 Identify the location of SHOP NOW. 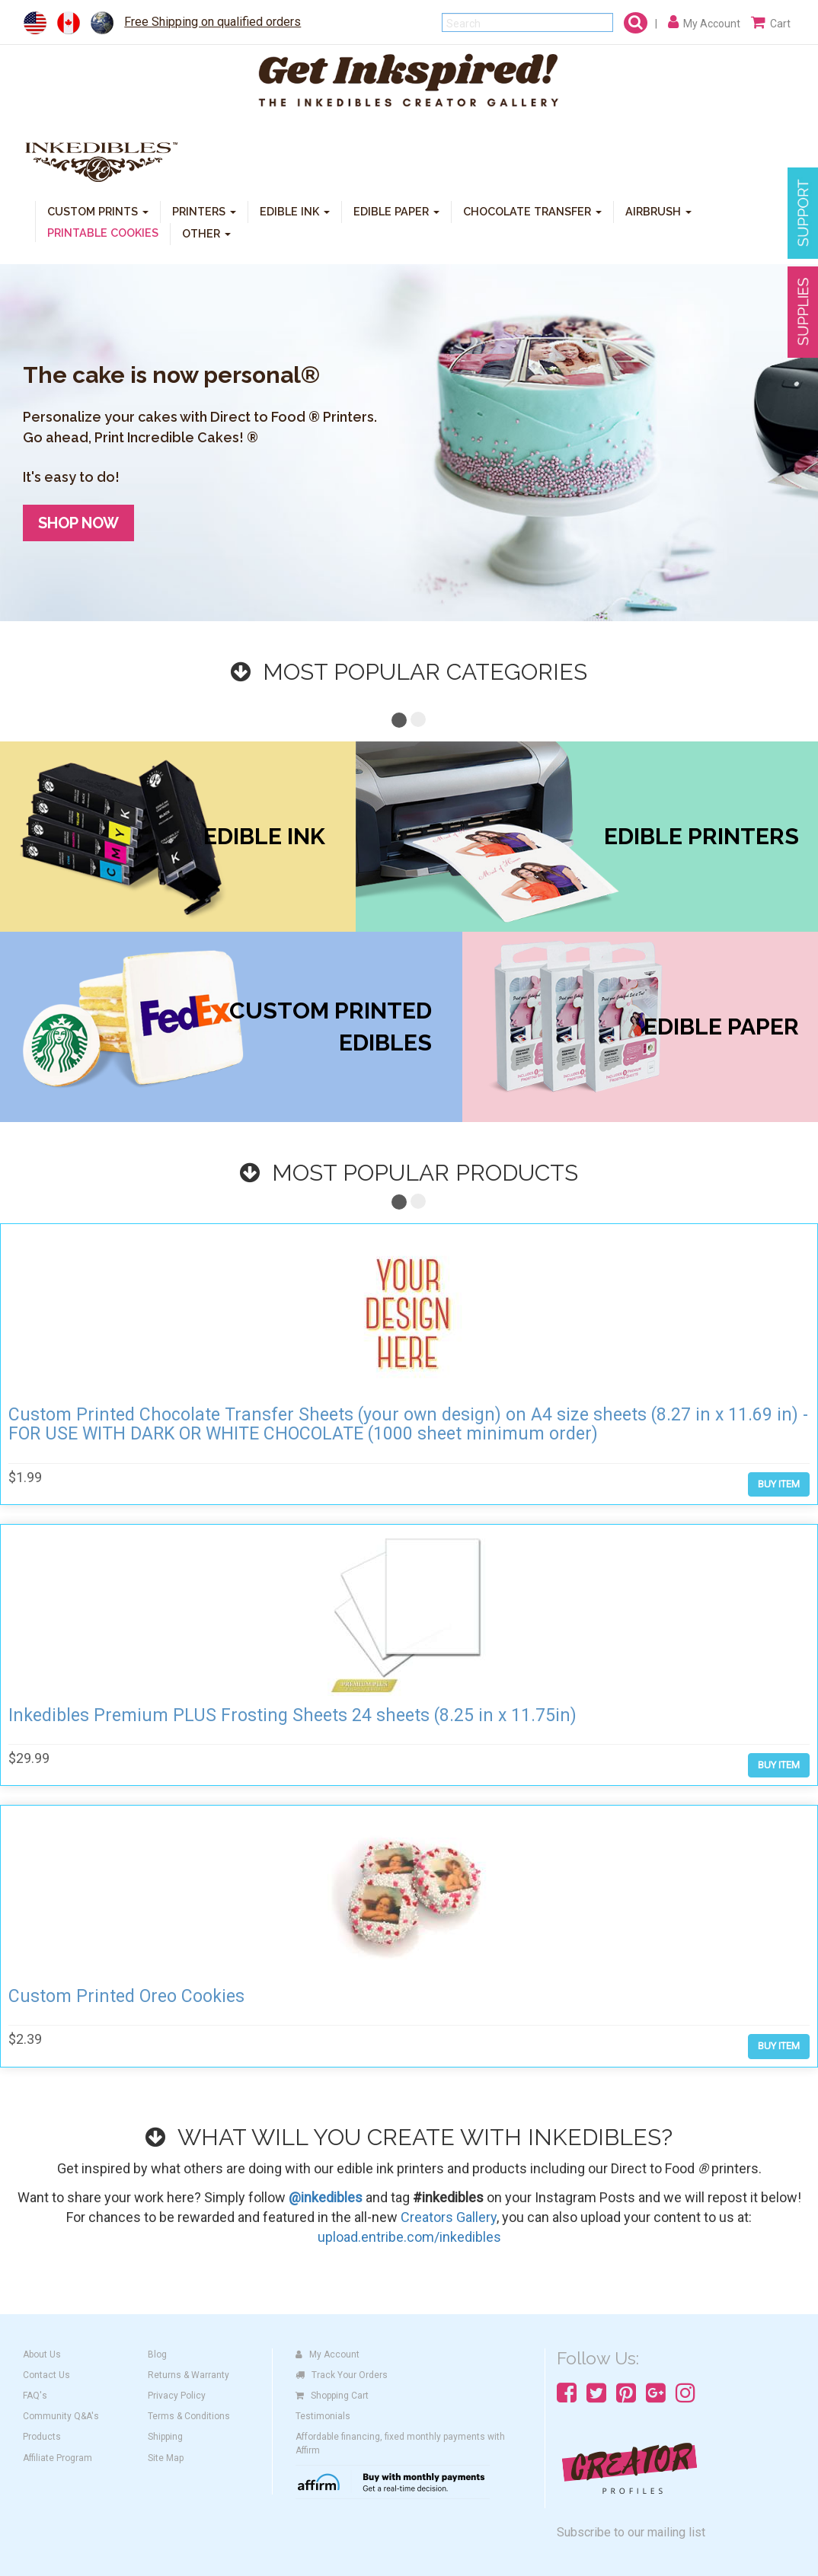
(78, 523).